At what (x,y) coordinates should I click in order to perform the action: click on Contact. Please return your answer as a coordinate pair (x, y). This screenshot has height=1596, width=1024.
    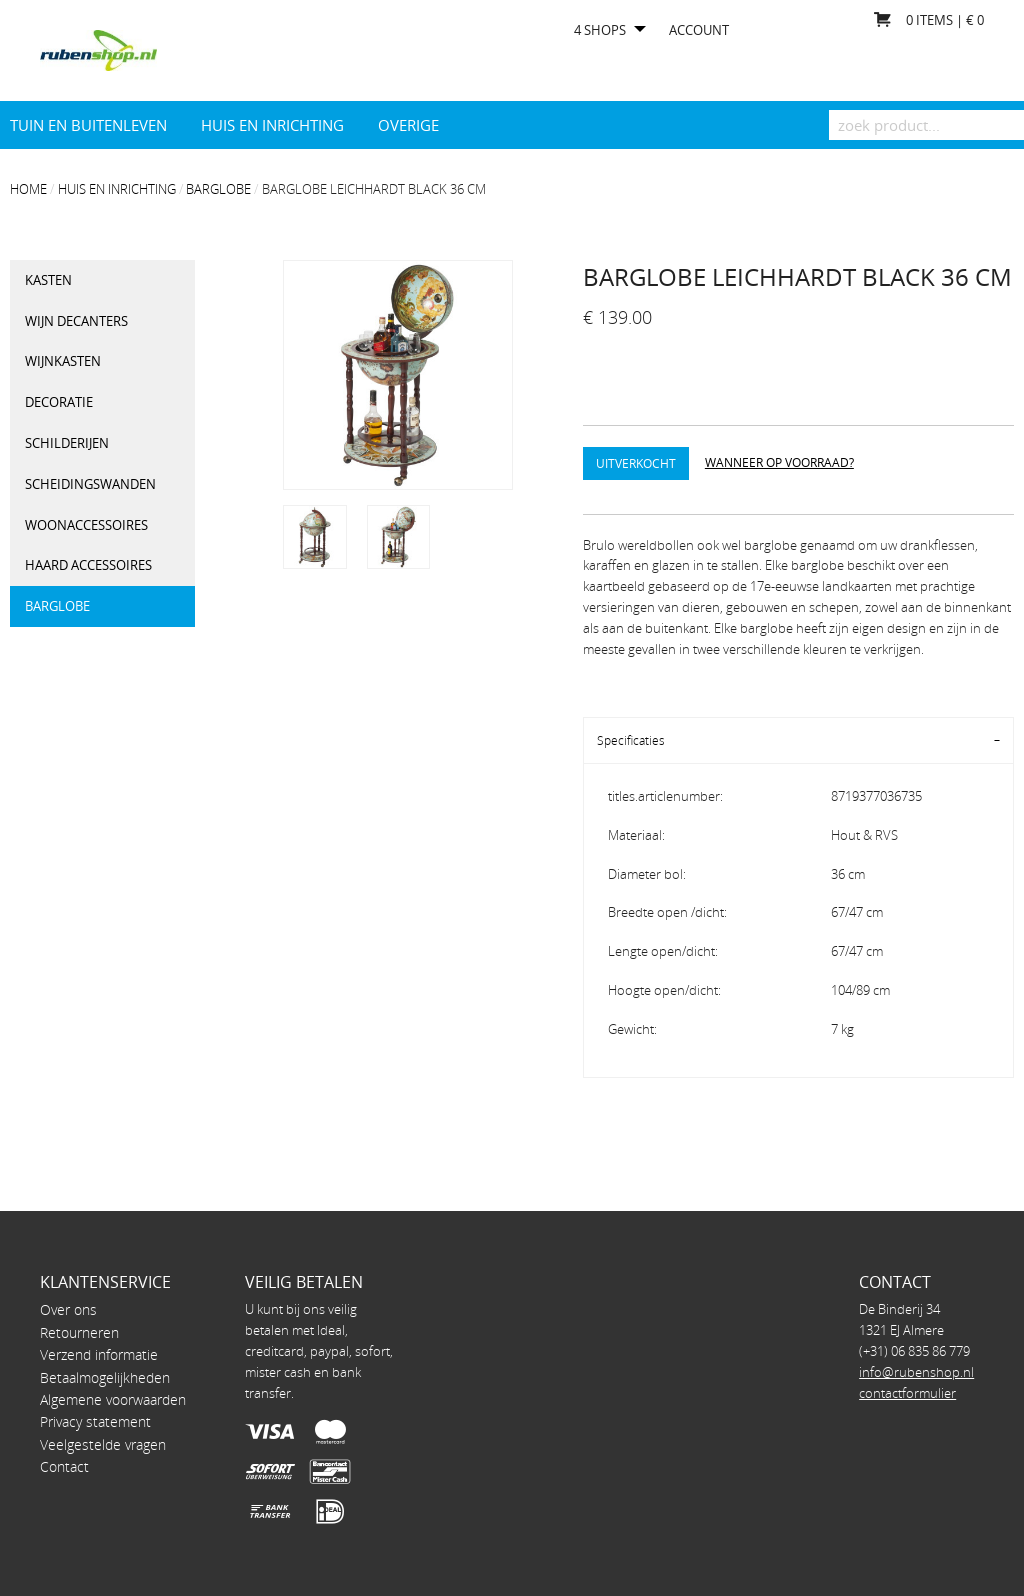
    Looking at the image, I should click on (64, 1466).